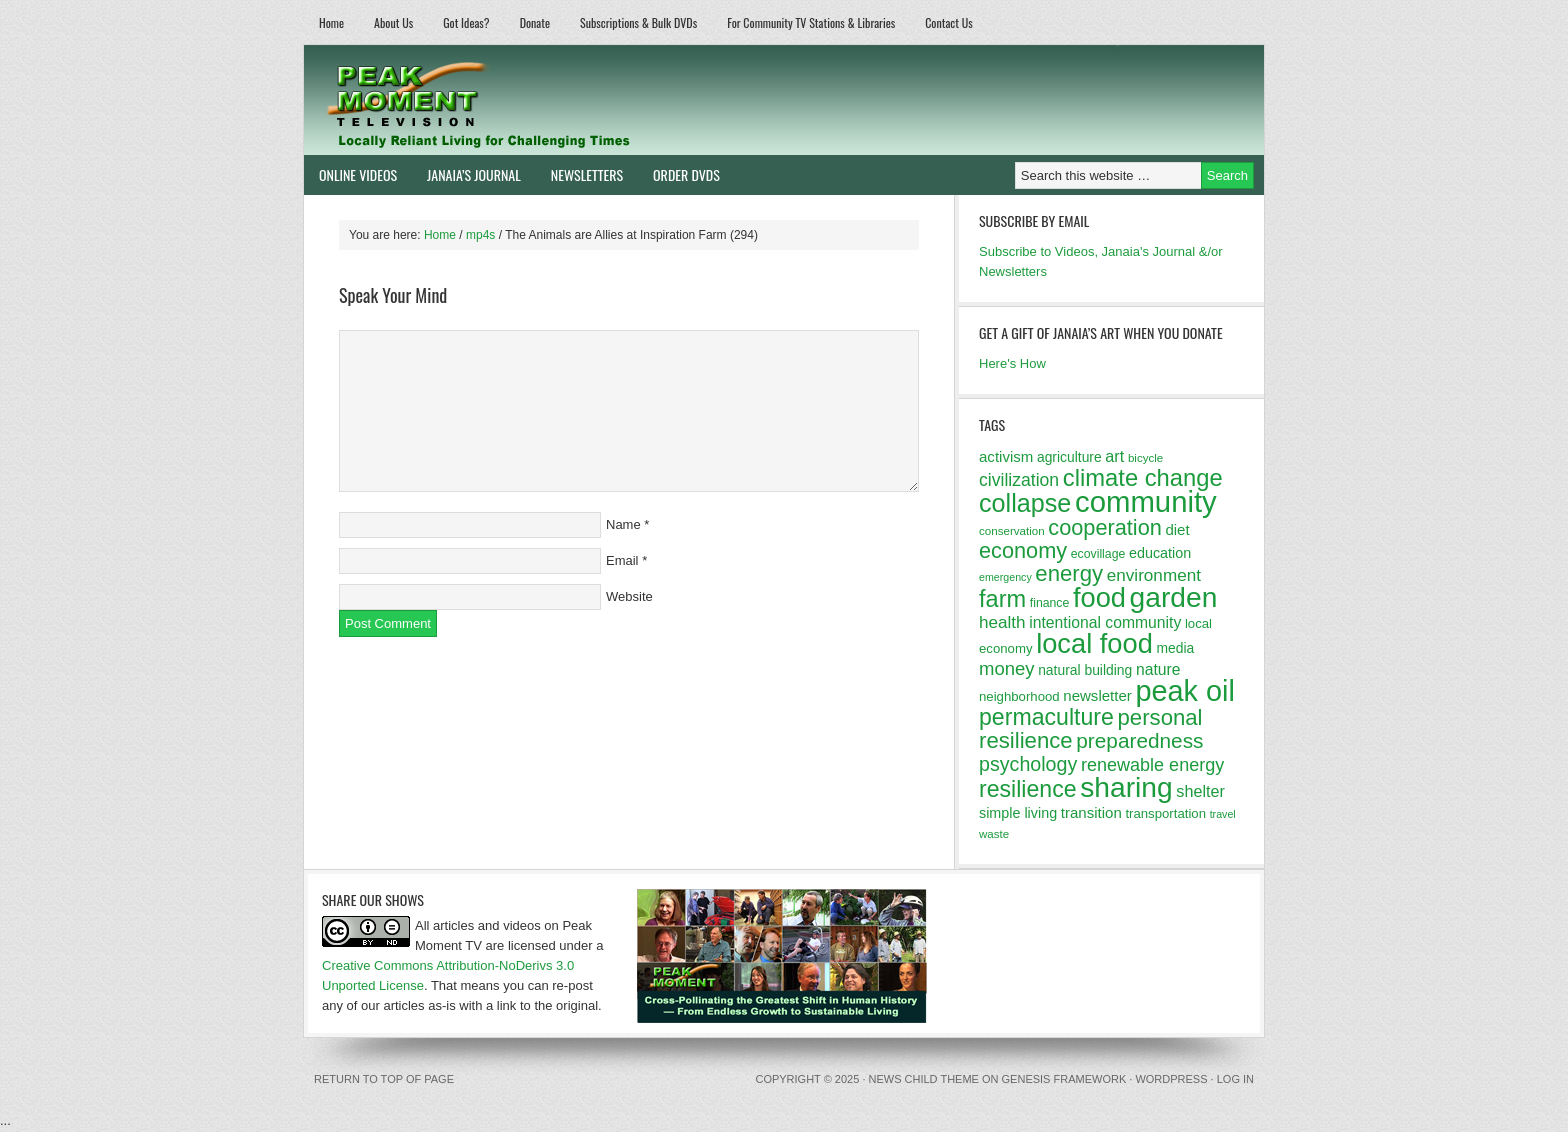 Image resolution: width=1568 pixels, height=1132 pixels. What do you see at coordinates (1007, 668) in the screenshot?
I see `money [money (23 items)]` at bounding box center [1007, 668].